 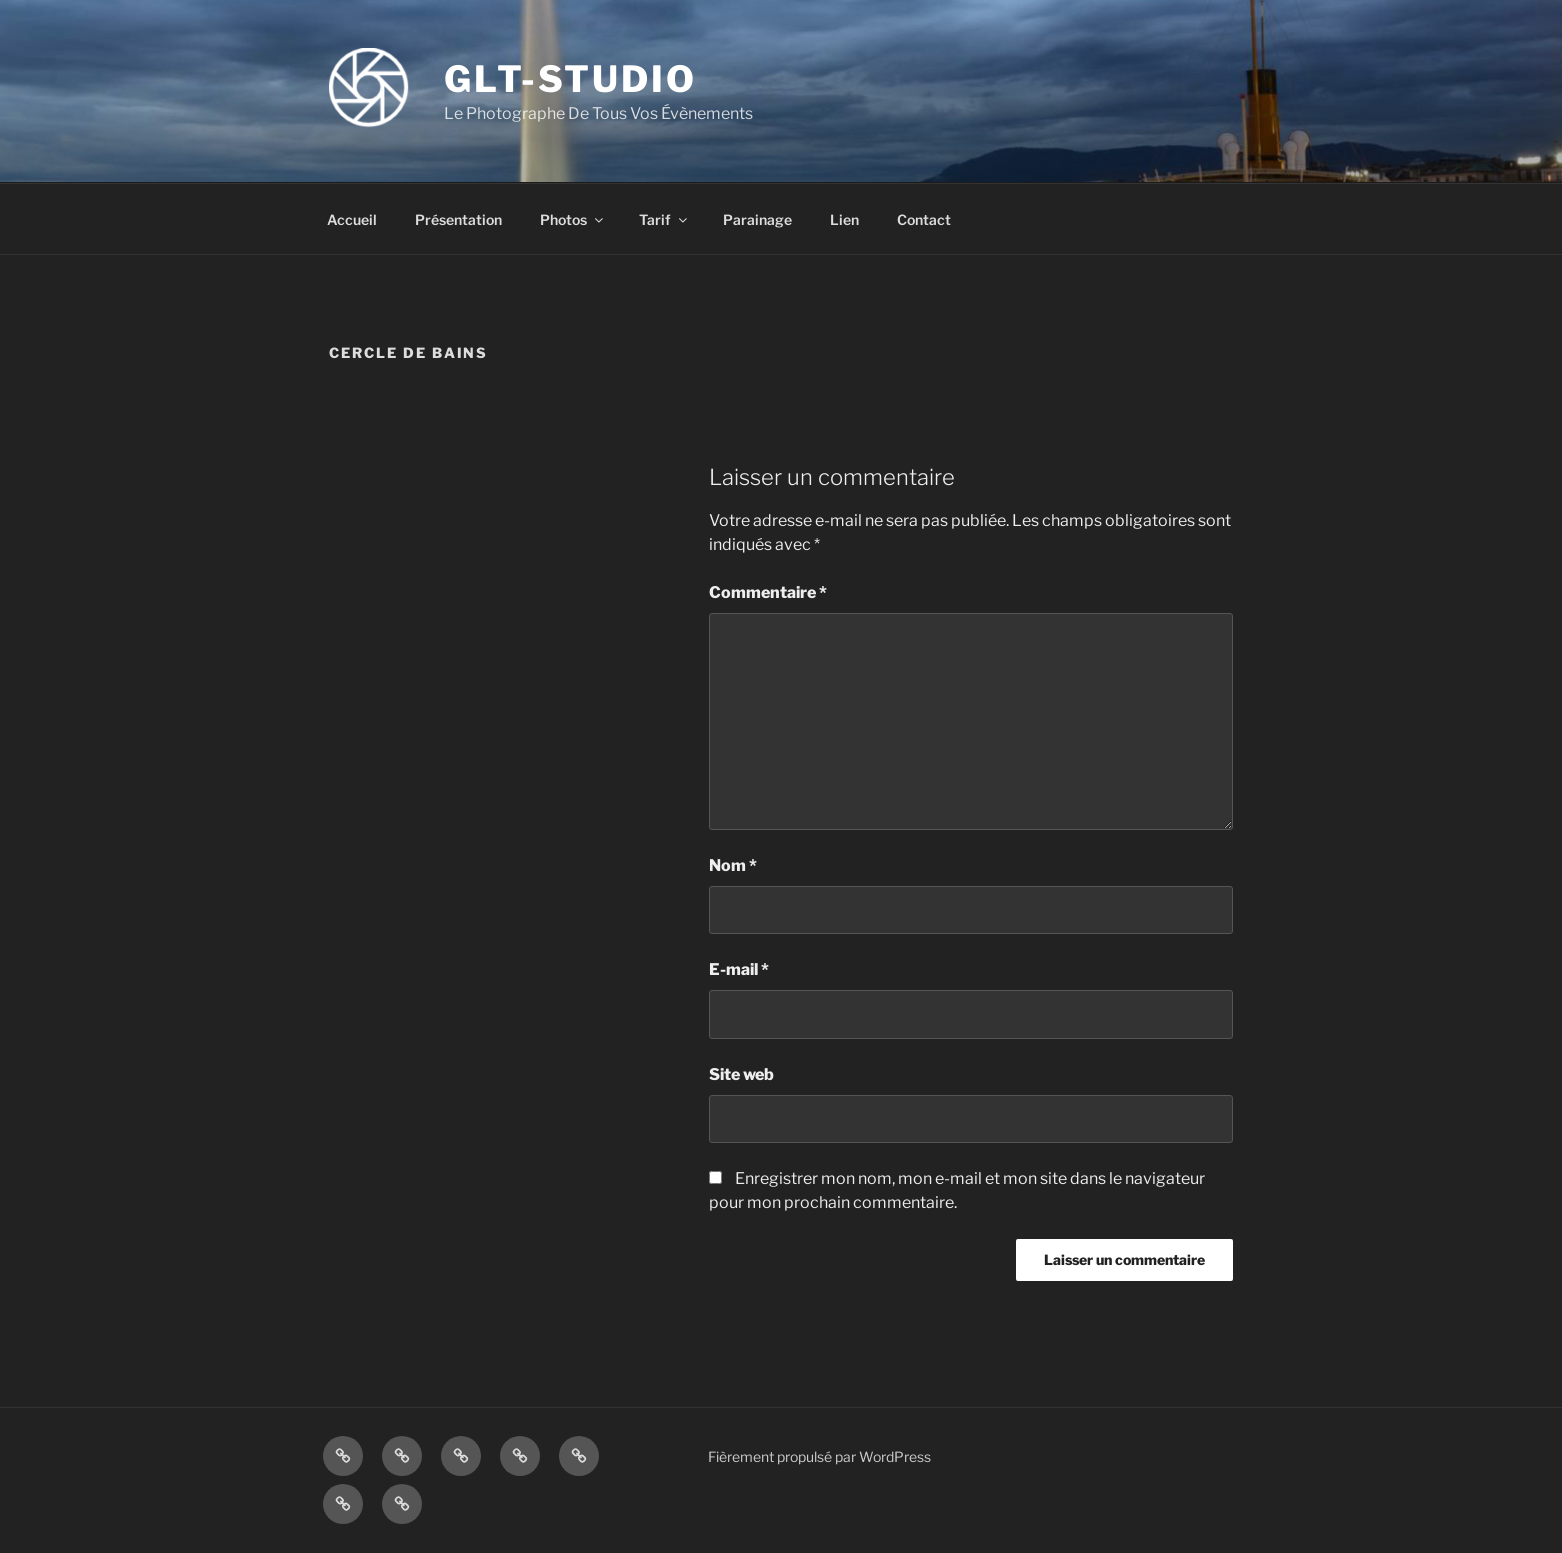 I want to click on Contact, so click(x=924, y=219).